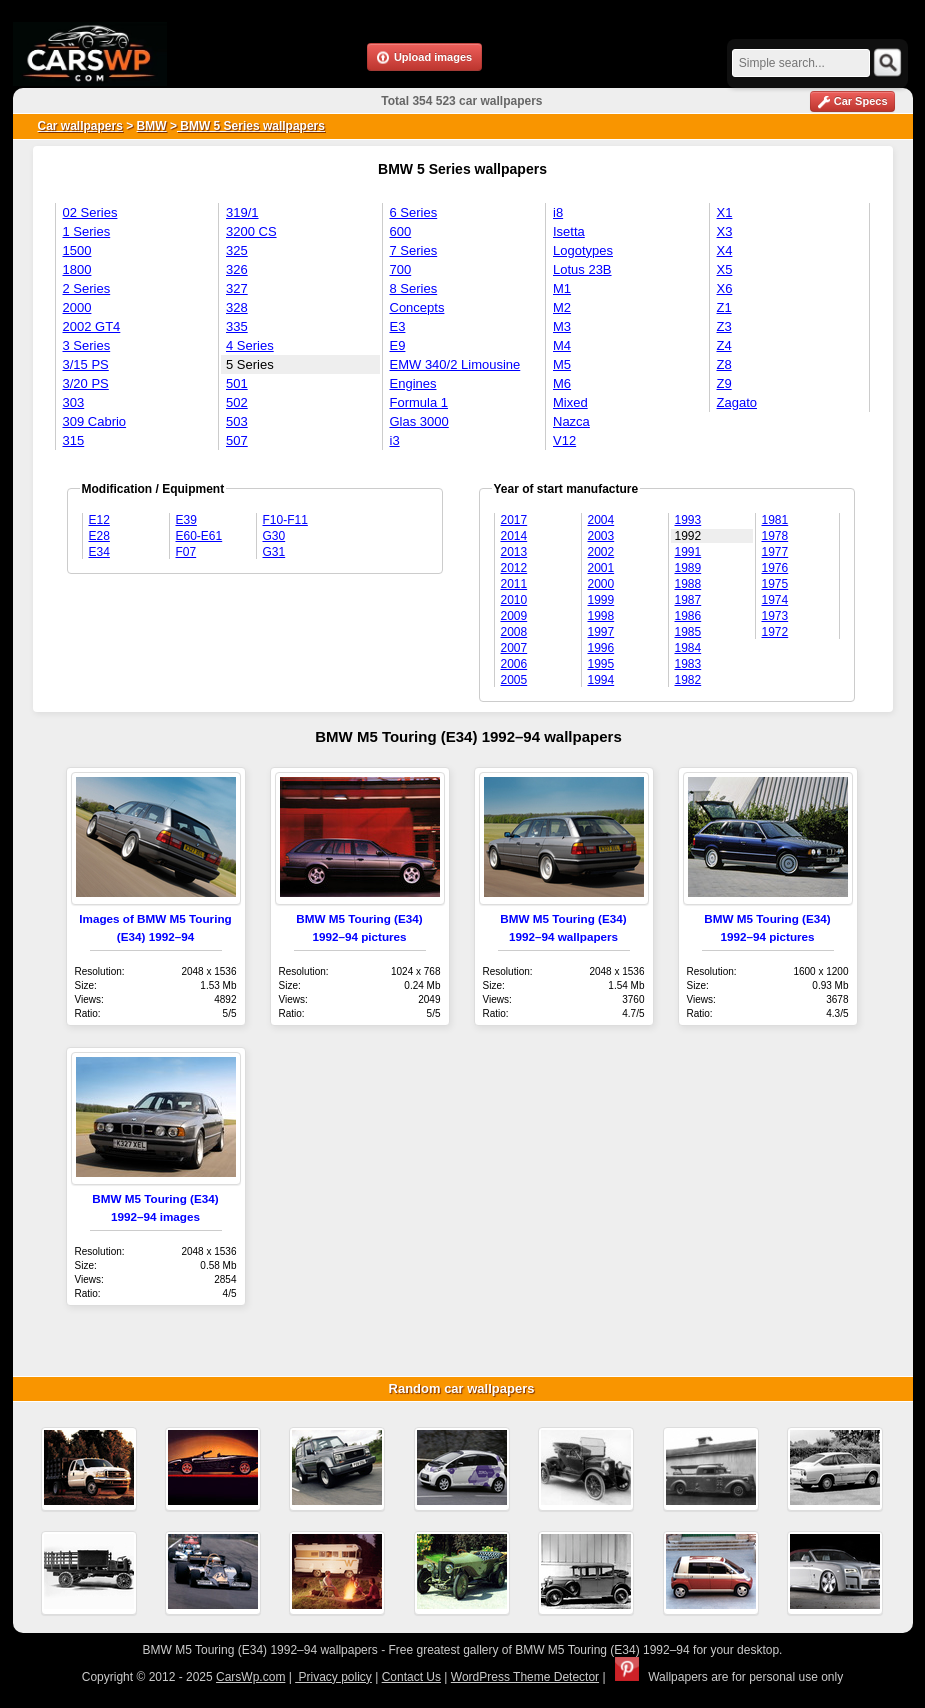 The image size is (925, 1708). What do you see at coordinates (725, 288) in the screenshot?
I see `X6` at bounding box center [725, 288].